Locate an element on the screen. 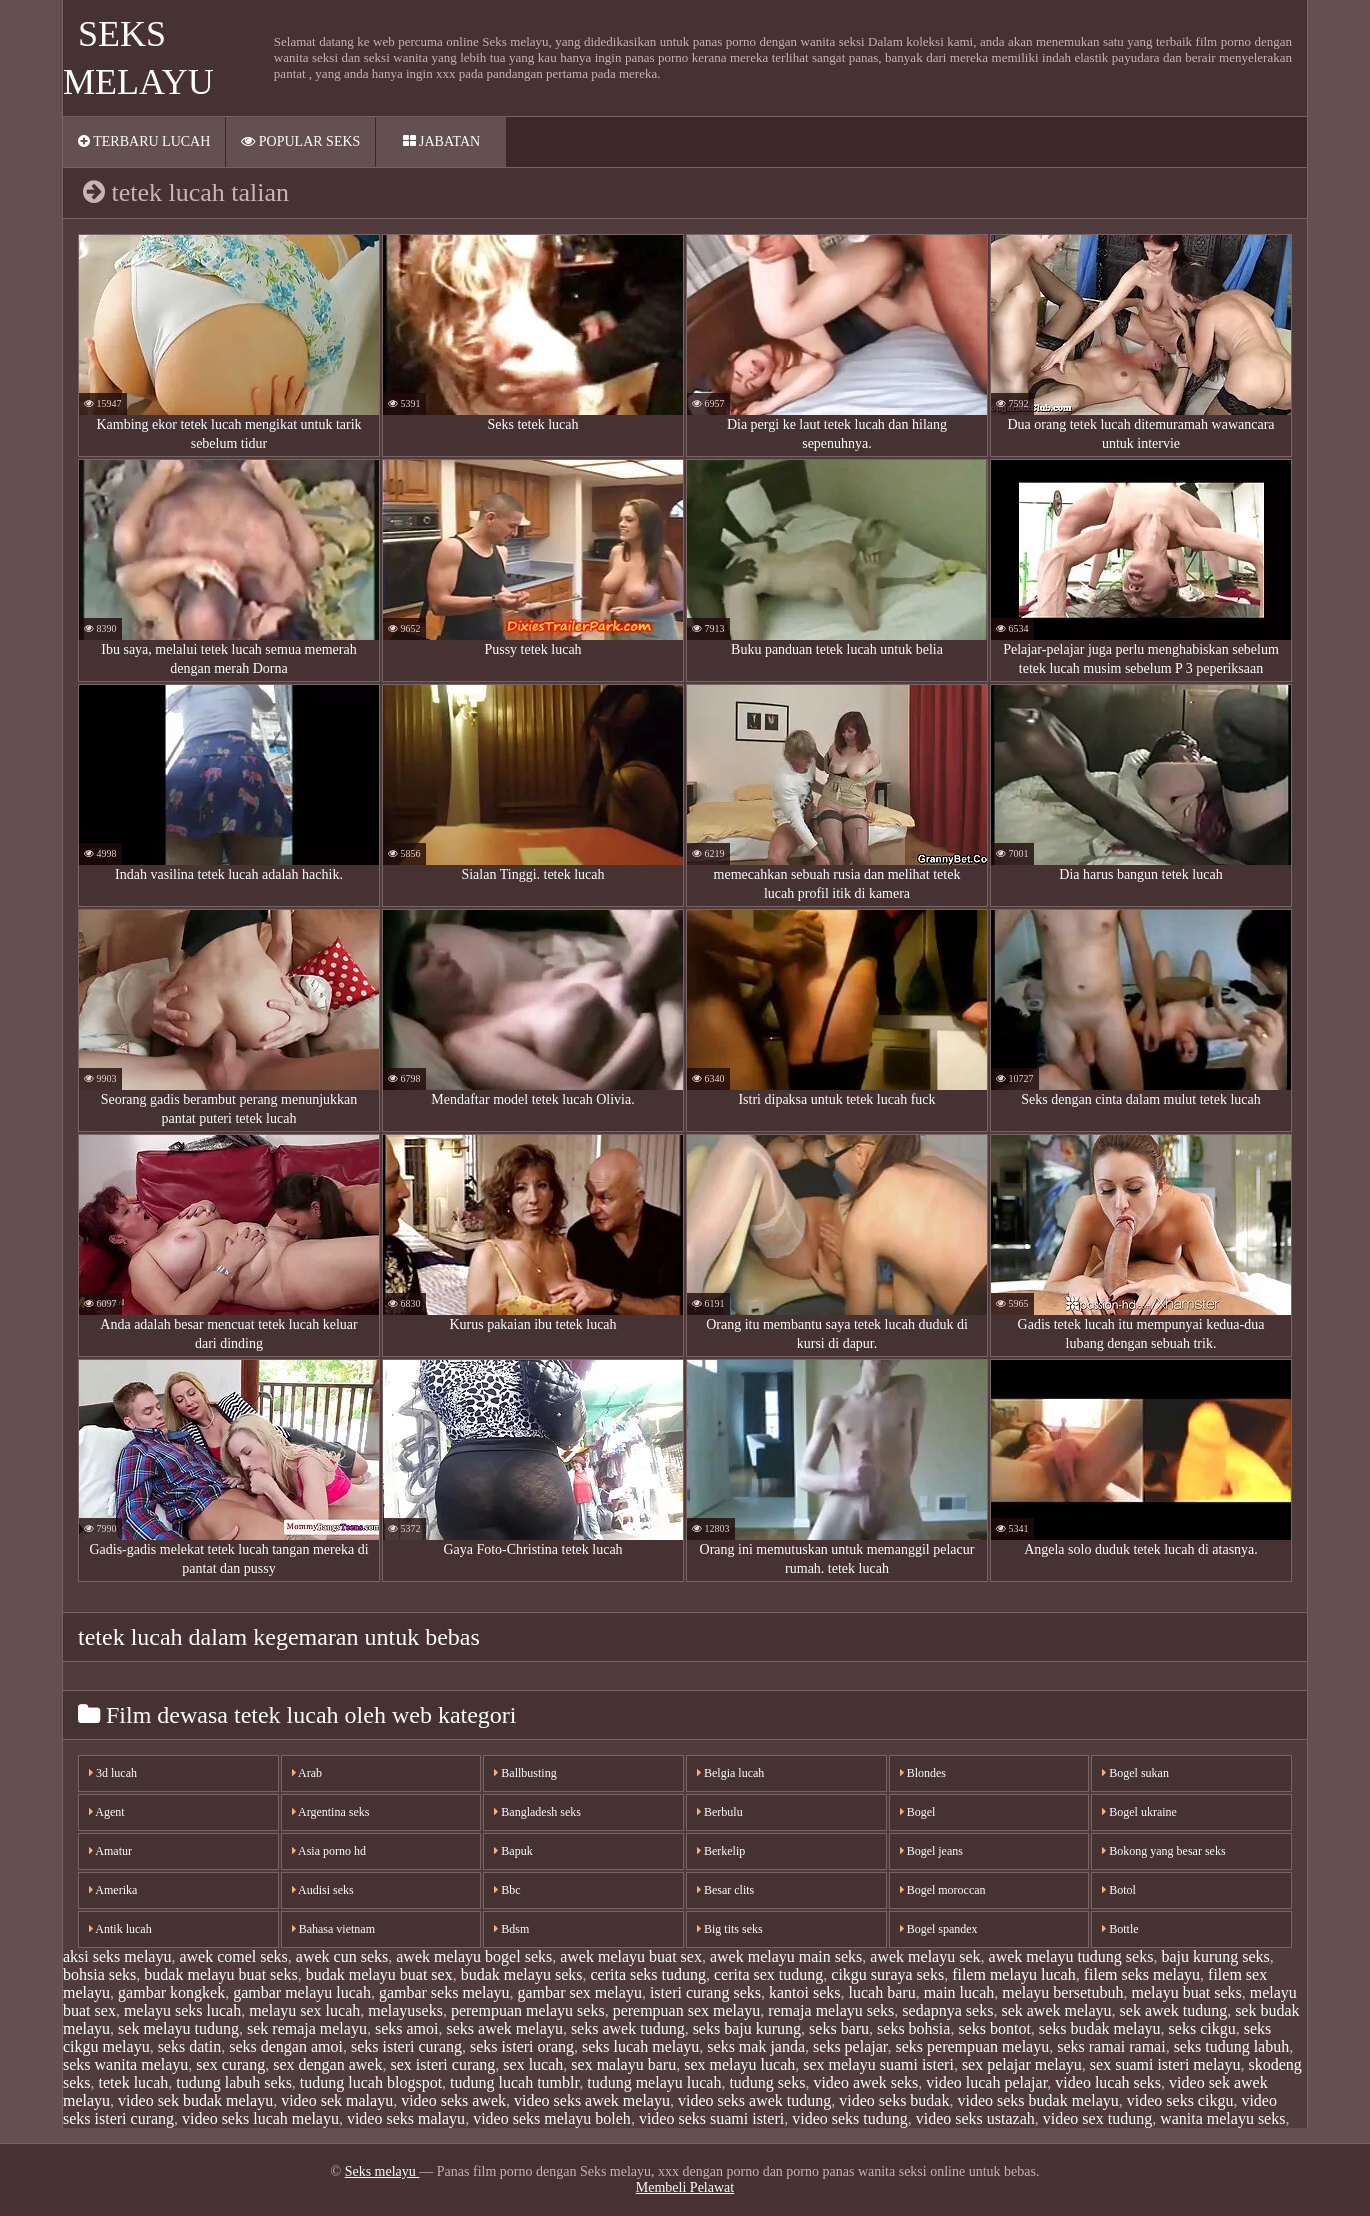 This screenshot has width=1370, height=2216. Blondes is located at coordinates (923, 1773).